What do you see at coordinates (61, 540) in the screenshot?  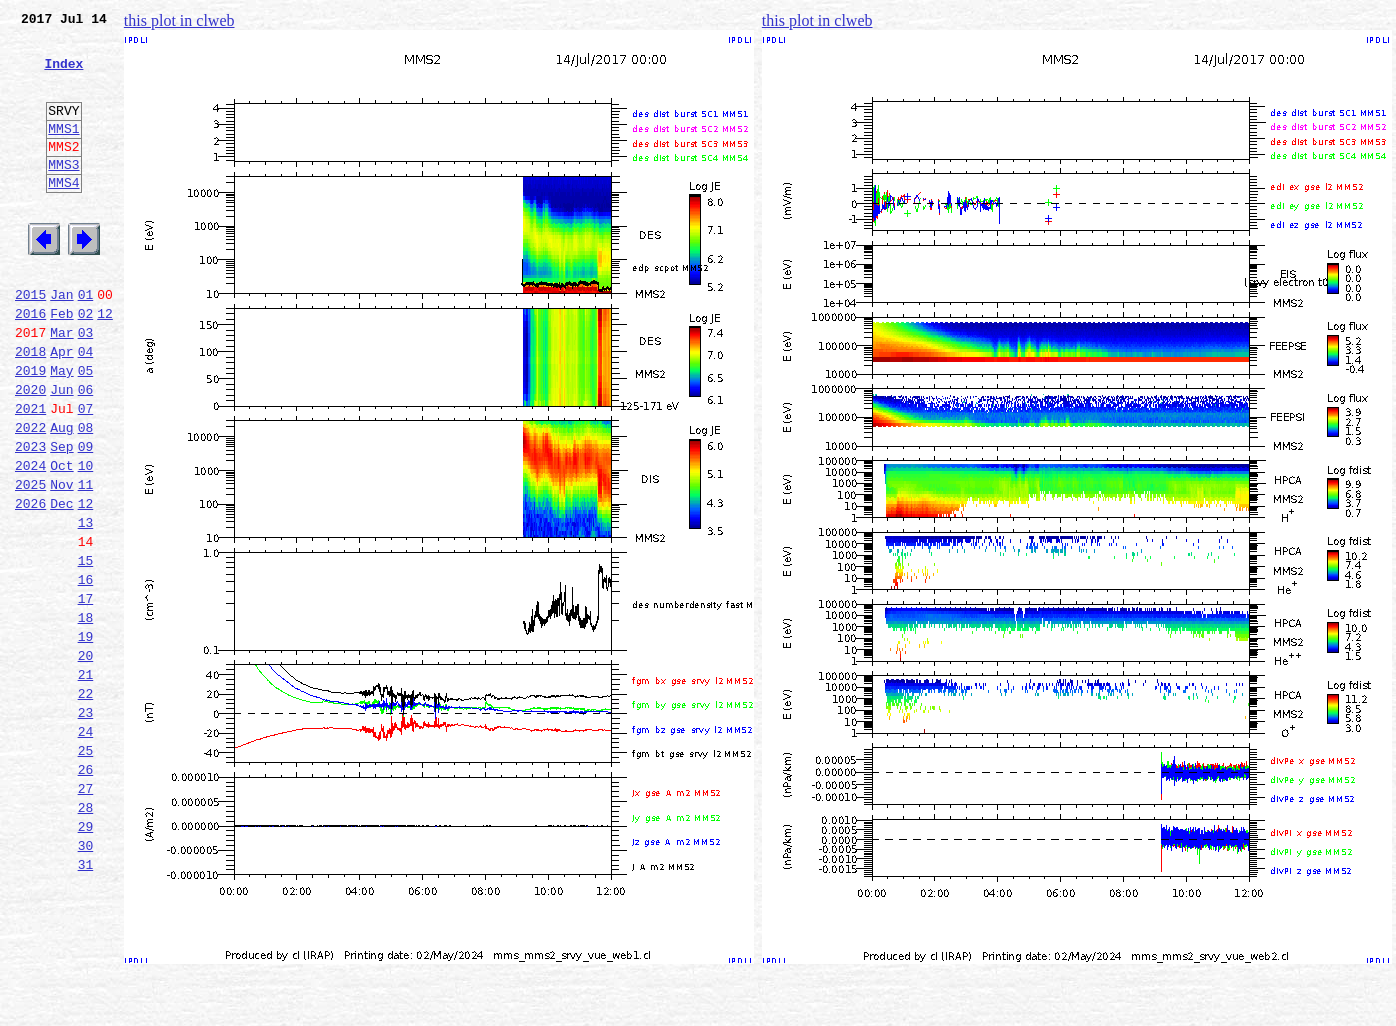 I see `Oct` at bounding box center [61, 540].